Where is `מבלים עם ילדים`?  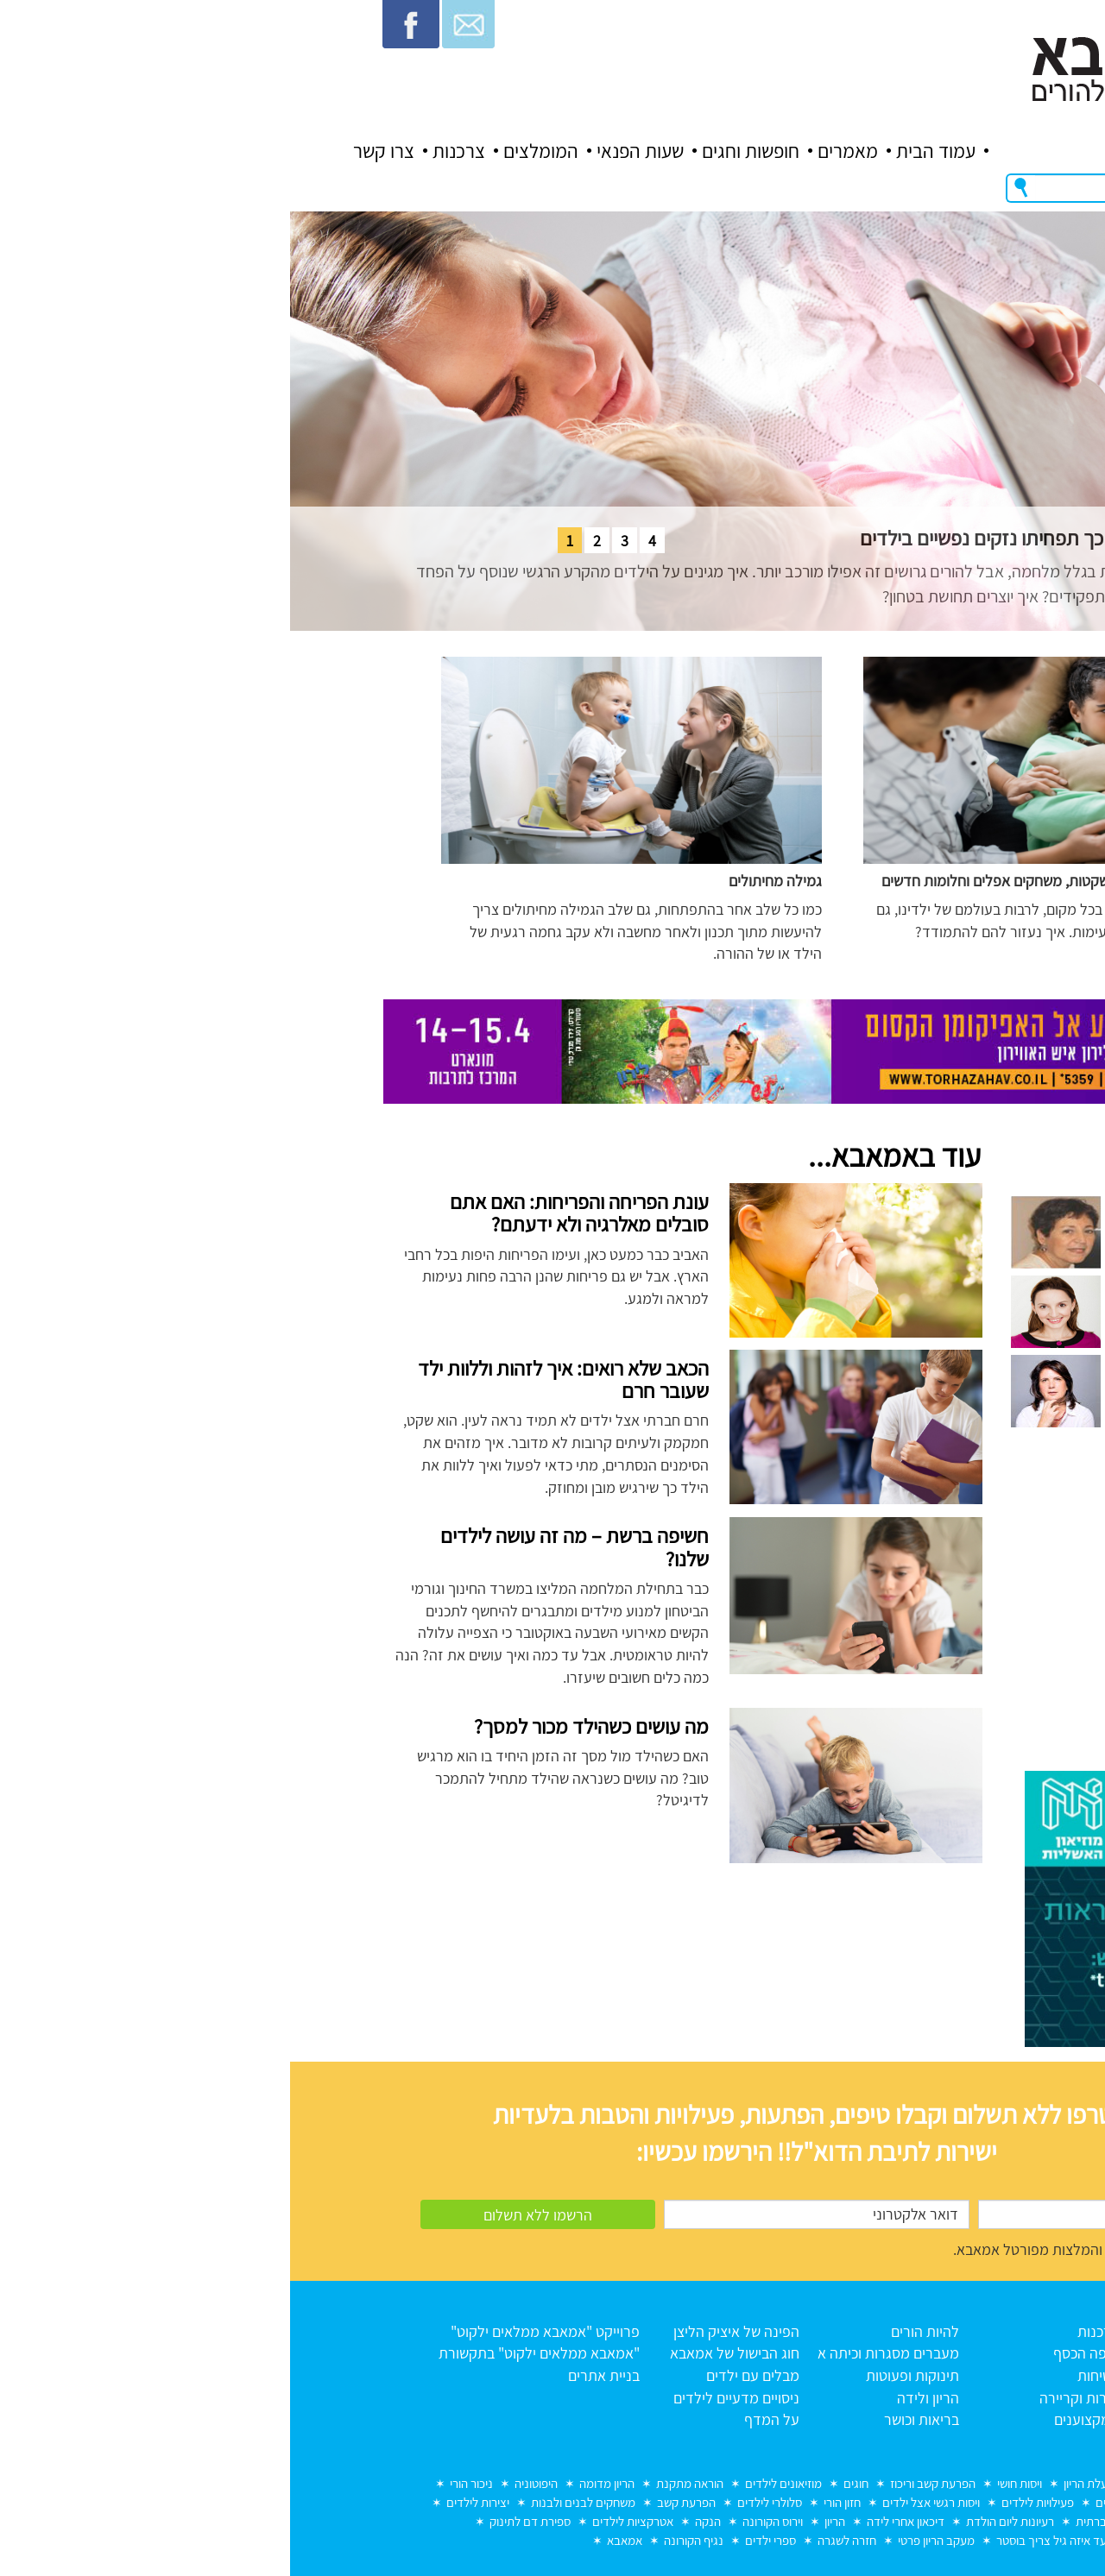 מבלים עם ילדים is located at coordinates (462, 2375).